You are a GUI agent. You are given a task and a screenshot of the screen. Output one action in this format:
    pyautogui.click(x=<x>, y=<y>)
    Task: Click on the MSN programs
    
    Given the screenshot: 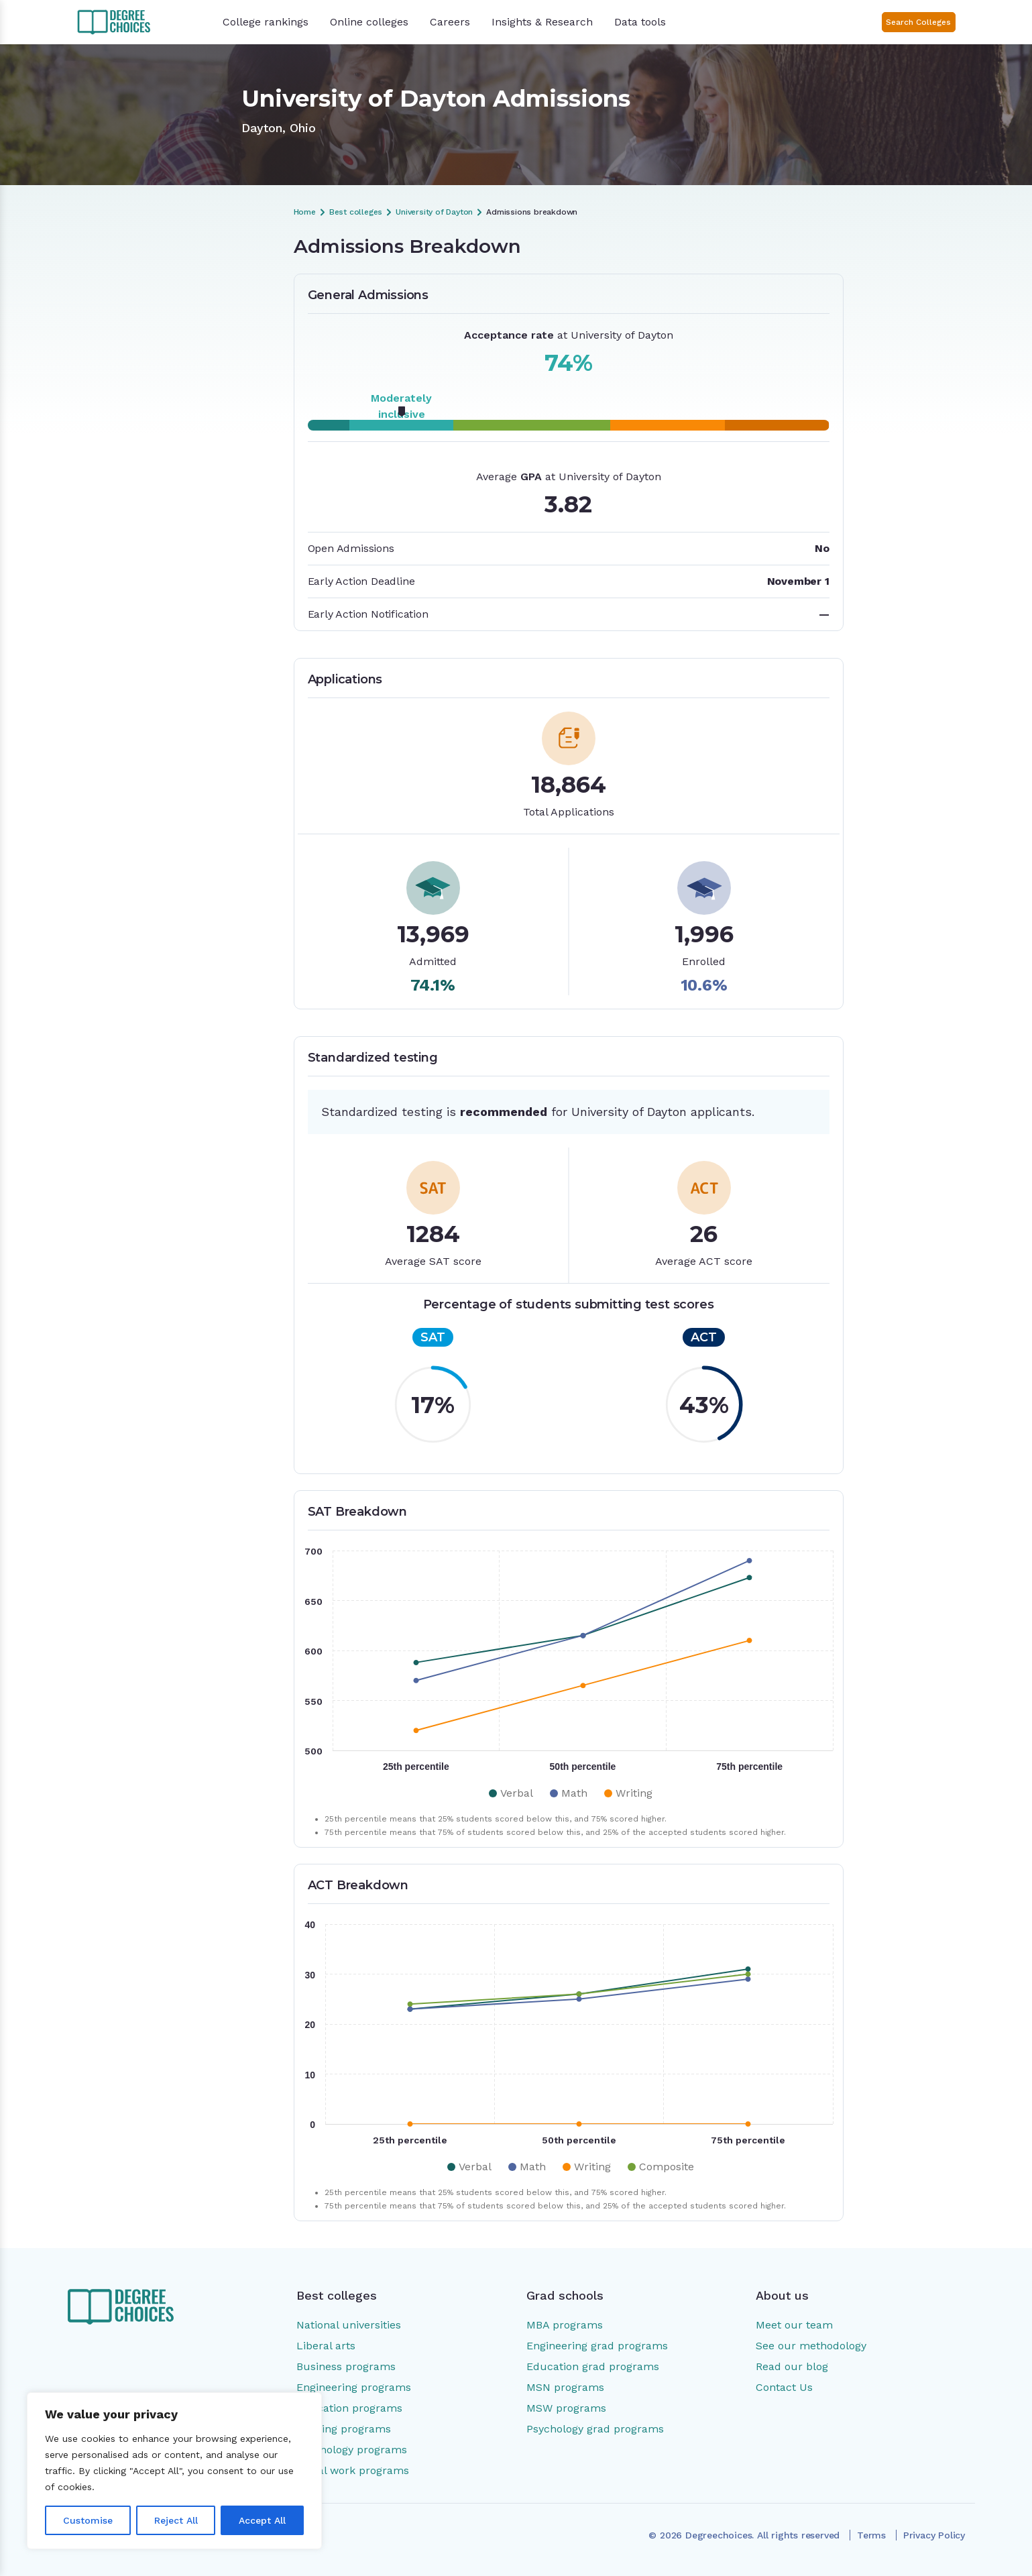 What is the action you would take?
    pyautogui.click(x=565, y=2387)
    